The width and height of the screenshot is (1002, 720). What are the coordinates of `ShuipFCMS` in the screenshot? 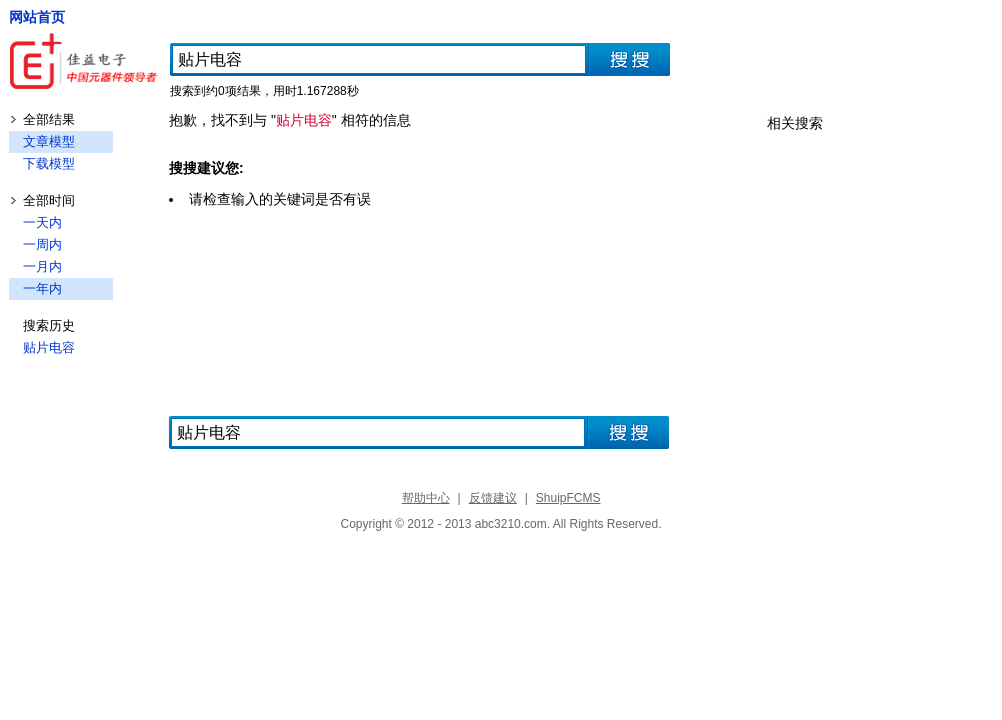 It's located at (568, 498).